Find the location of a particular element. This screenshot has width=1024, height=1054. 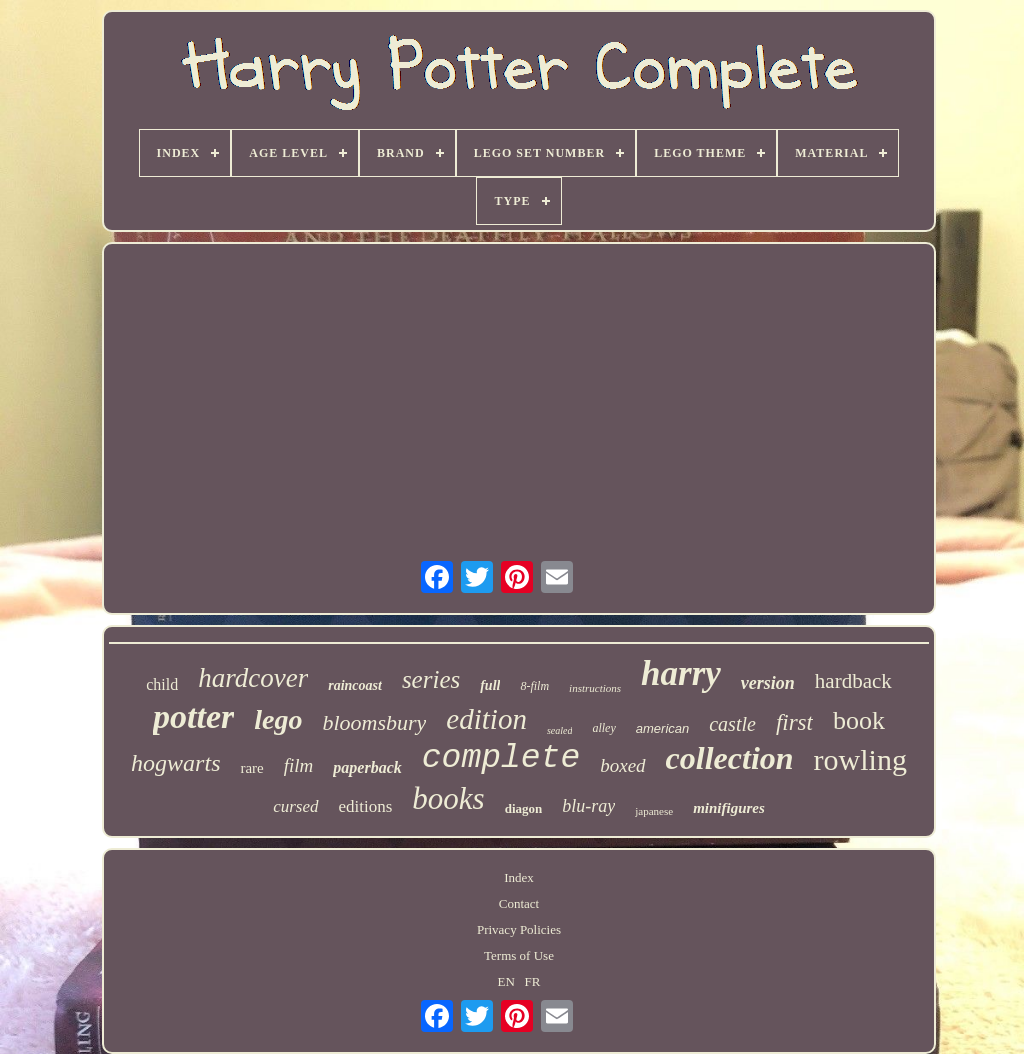

child is located at coordinates (162, 684).